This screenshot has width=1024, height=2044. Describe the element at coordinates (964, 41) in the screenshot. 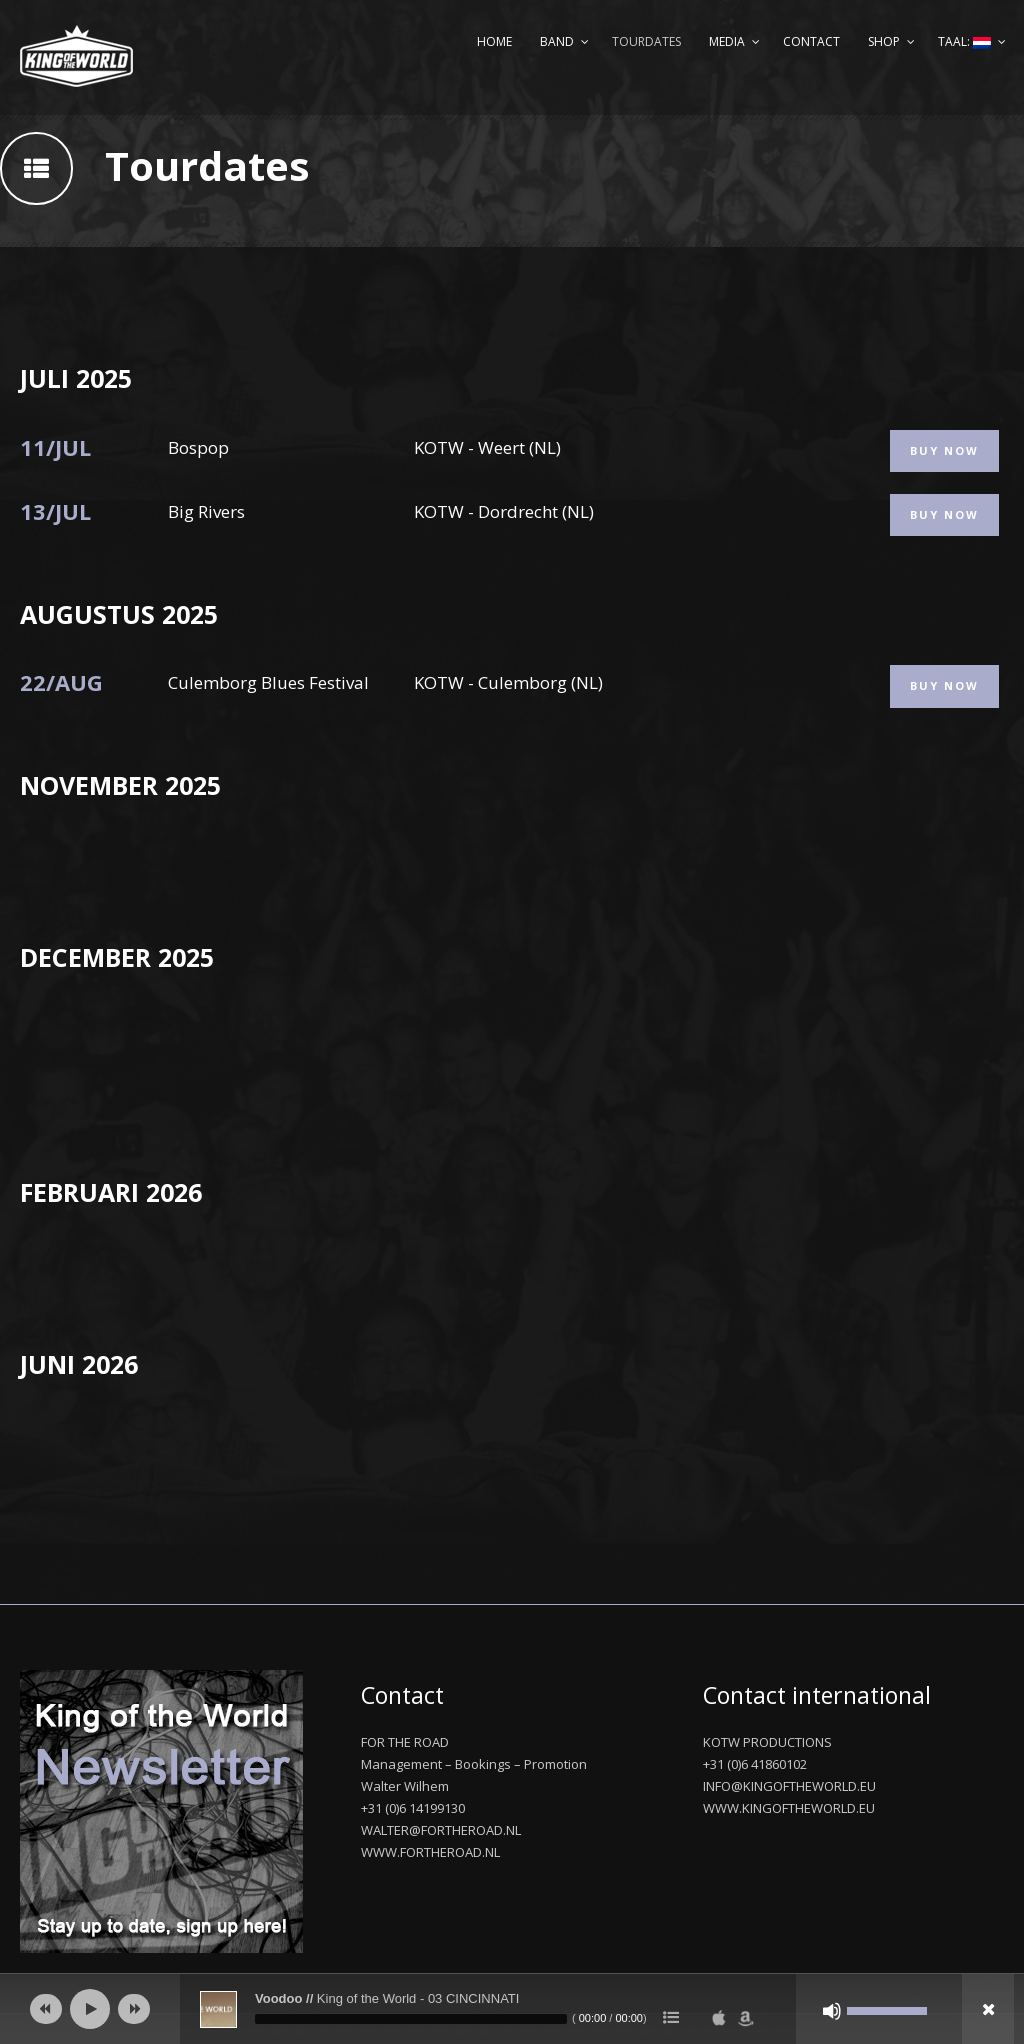

I see `Taal:` at that location.